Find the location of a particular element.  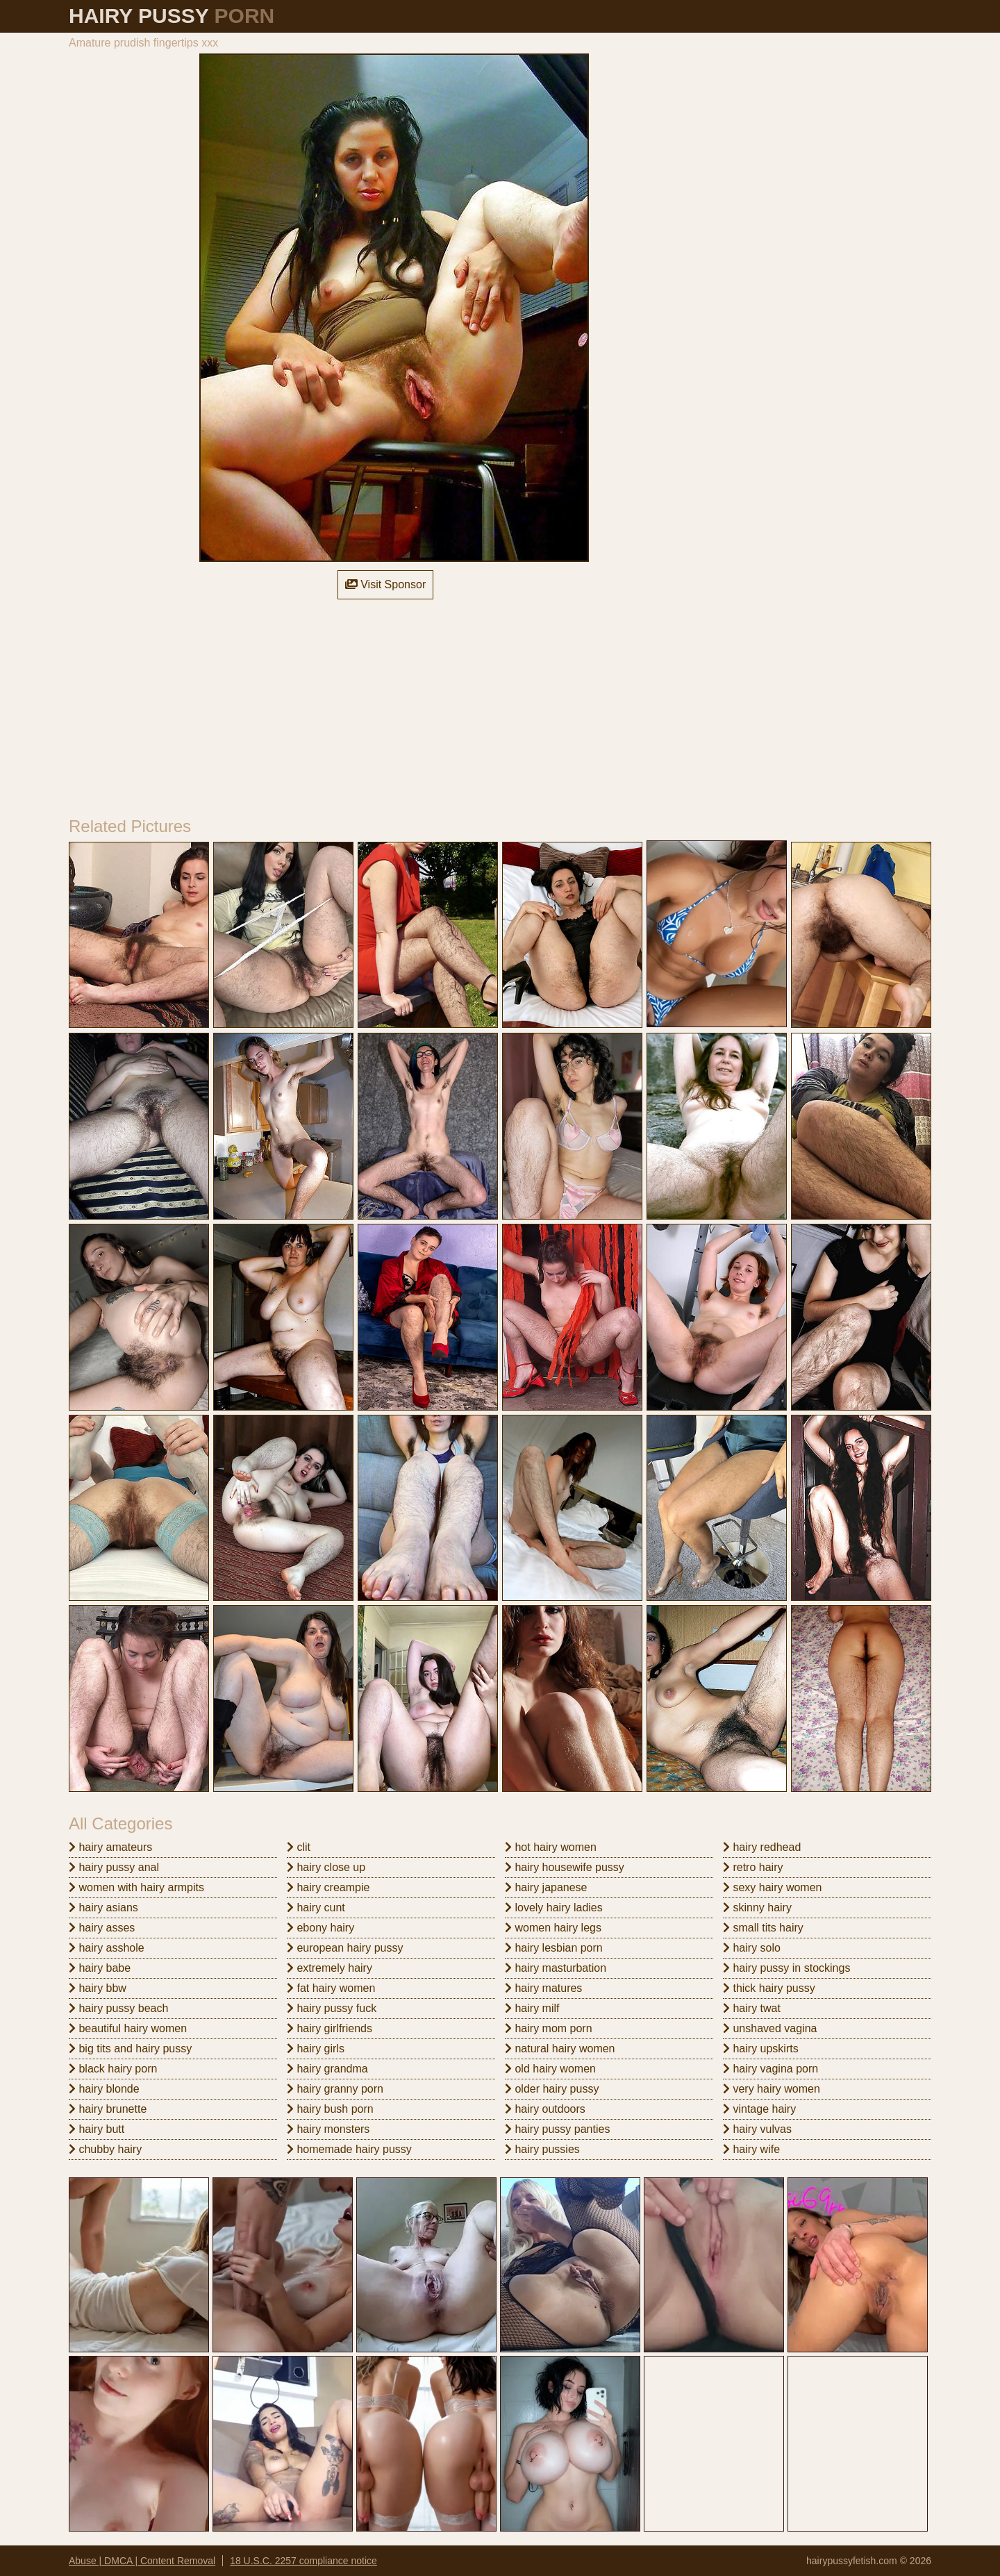

beautiful hairy women is located at coordinates (128, 2028).